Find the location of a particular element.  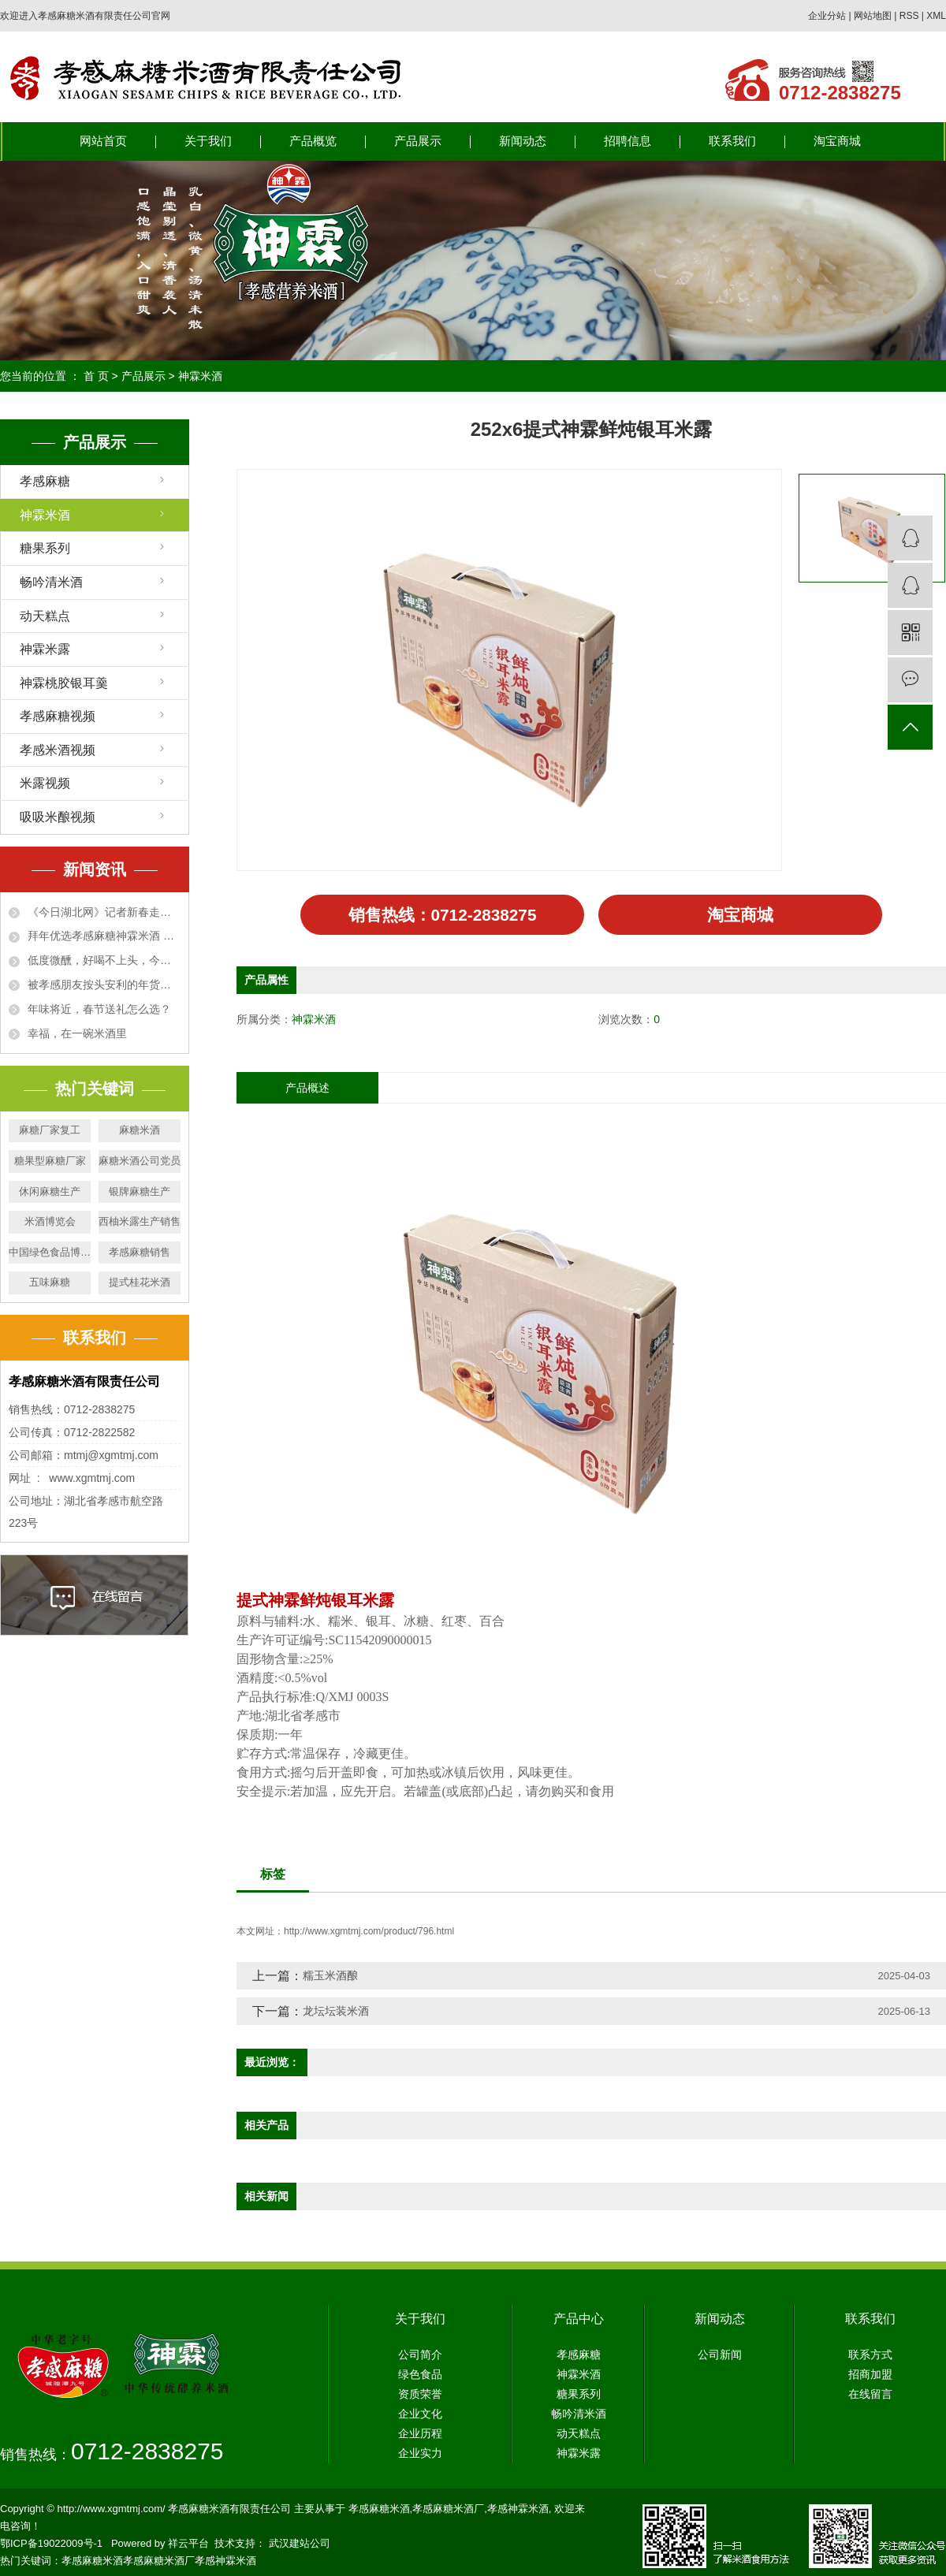

RSS is located at coordinates (909, 15).